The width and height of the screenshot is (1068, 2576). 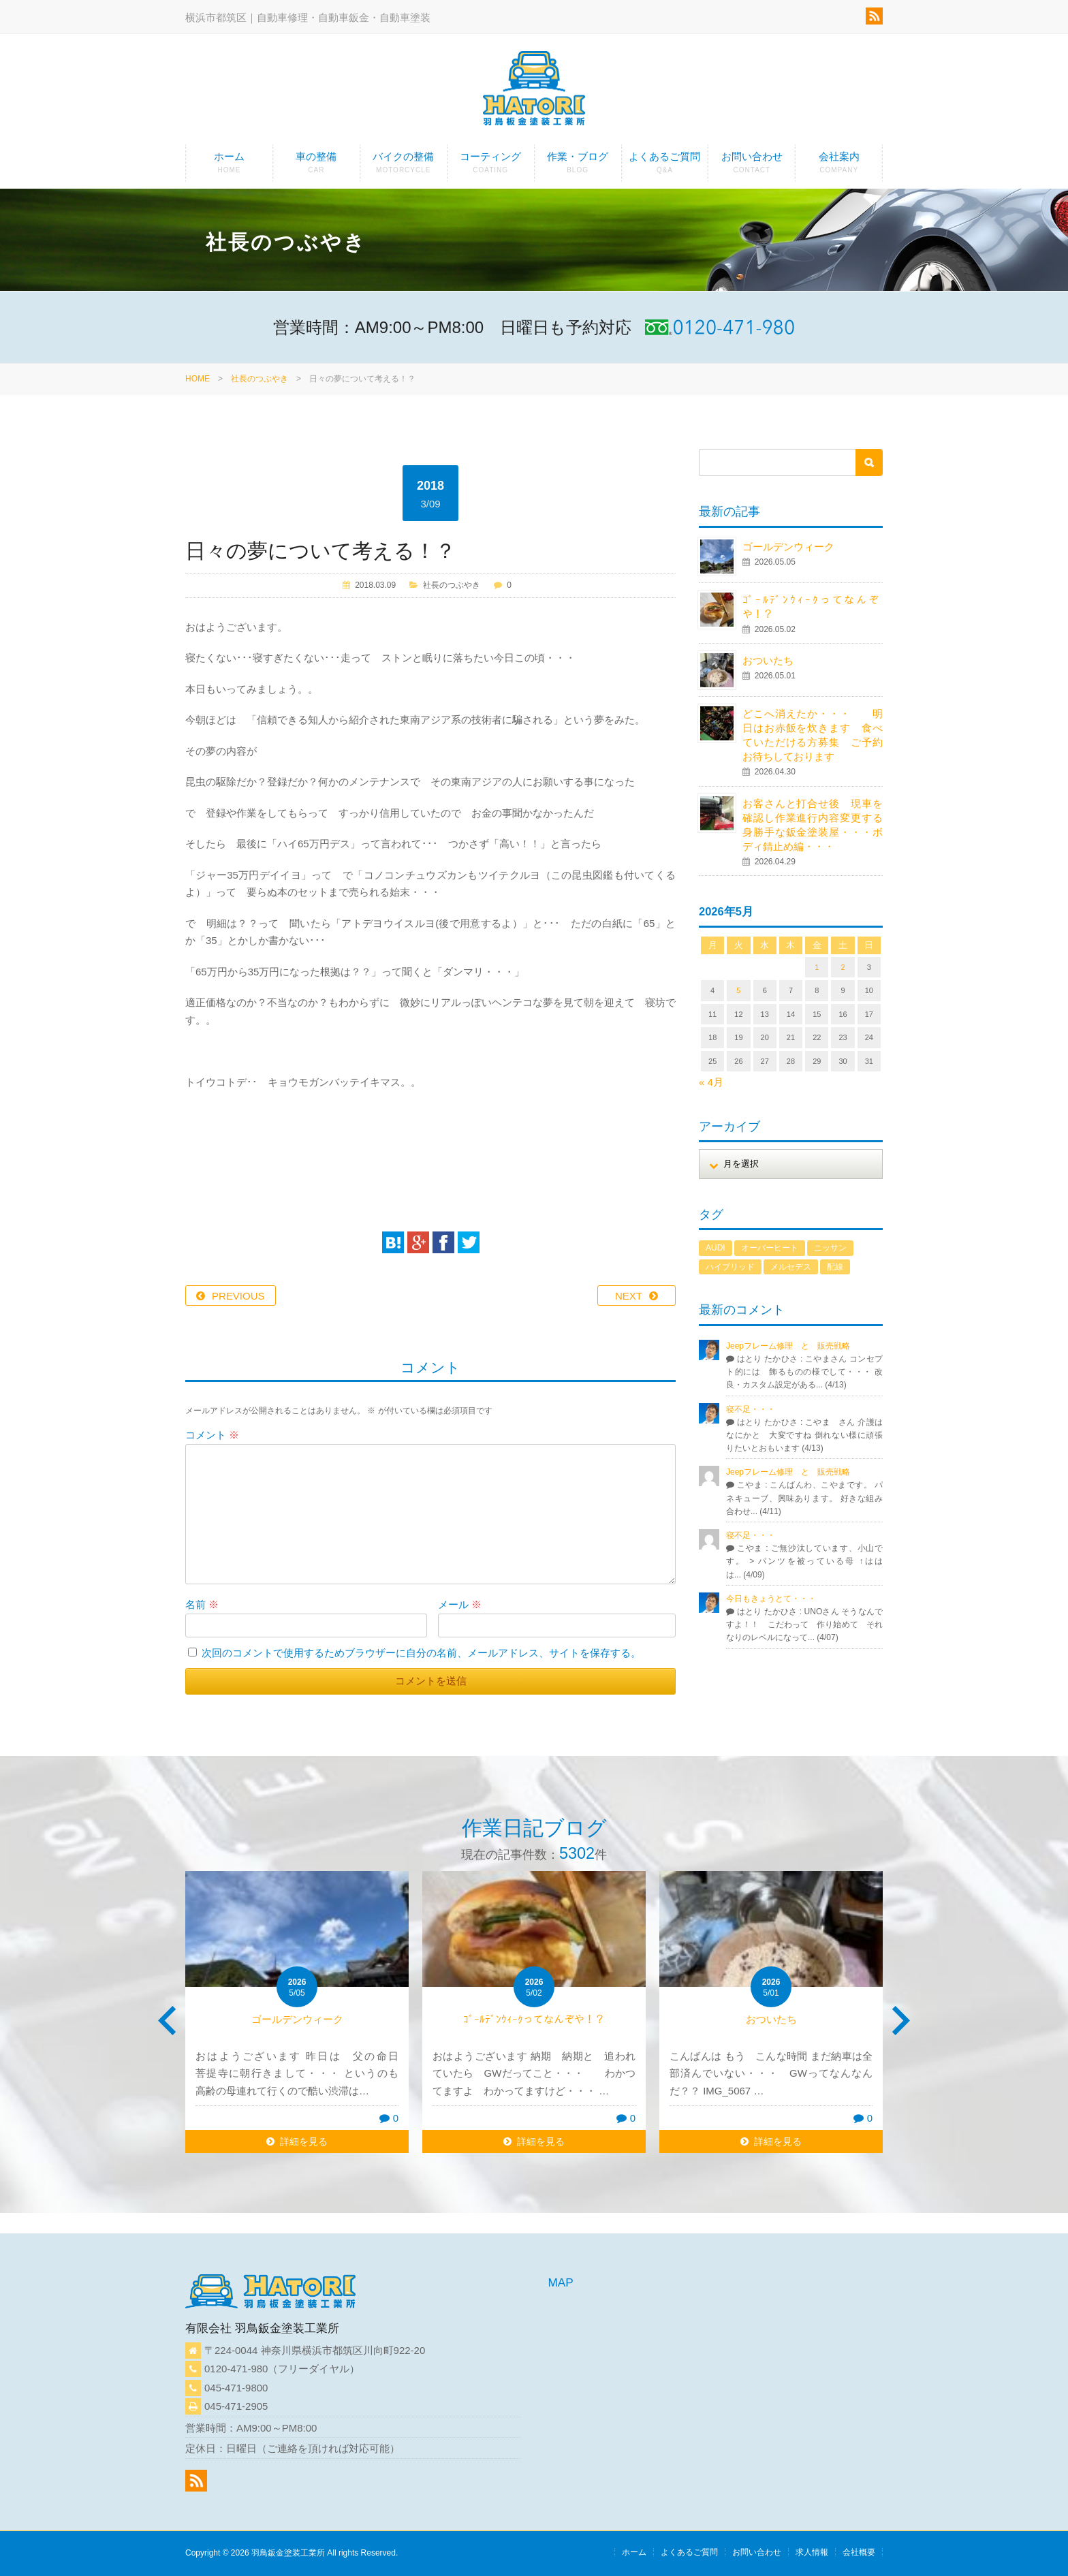 What do you see at coordinates (421, 1653) in the screenshot?
I see `次回のコメントで使用するためブラウザーに自分の名前、メールアドレス、サイトを保存する。` at bounding box center [421, 1653].